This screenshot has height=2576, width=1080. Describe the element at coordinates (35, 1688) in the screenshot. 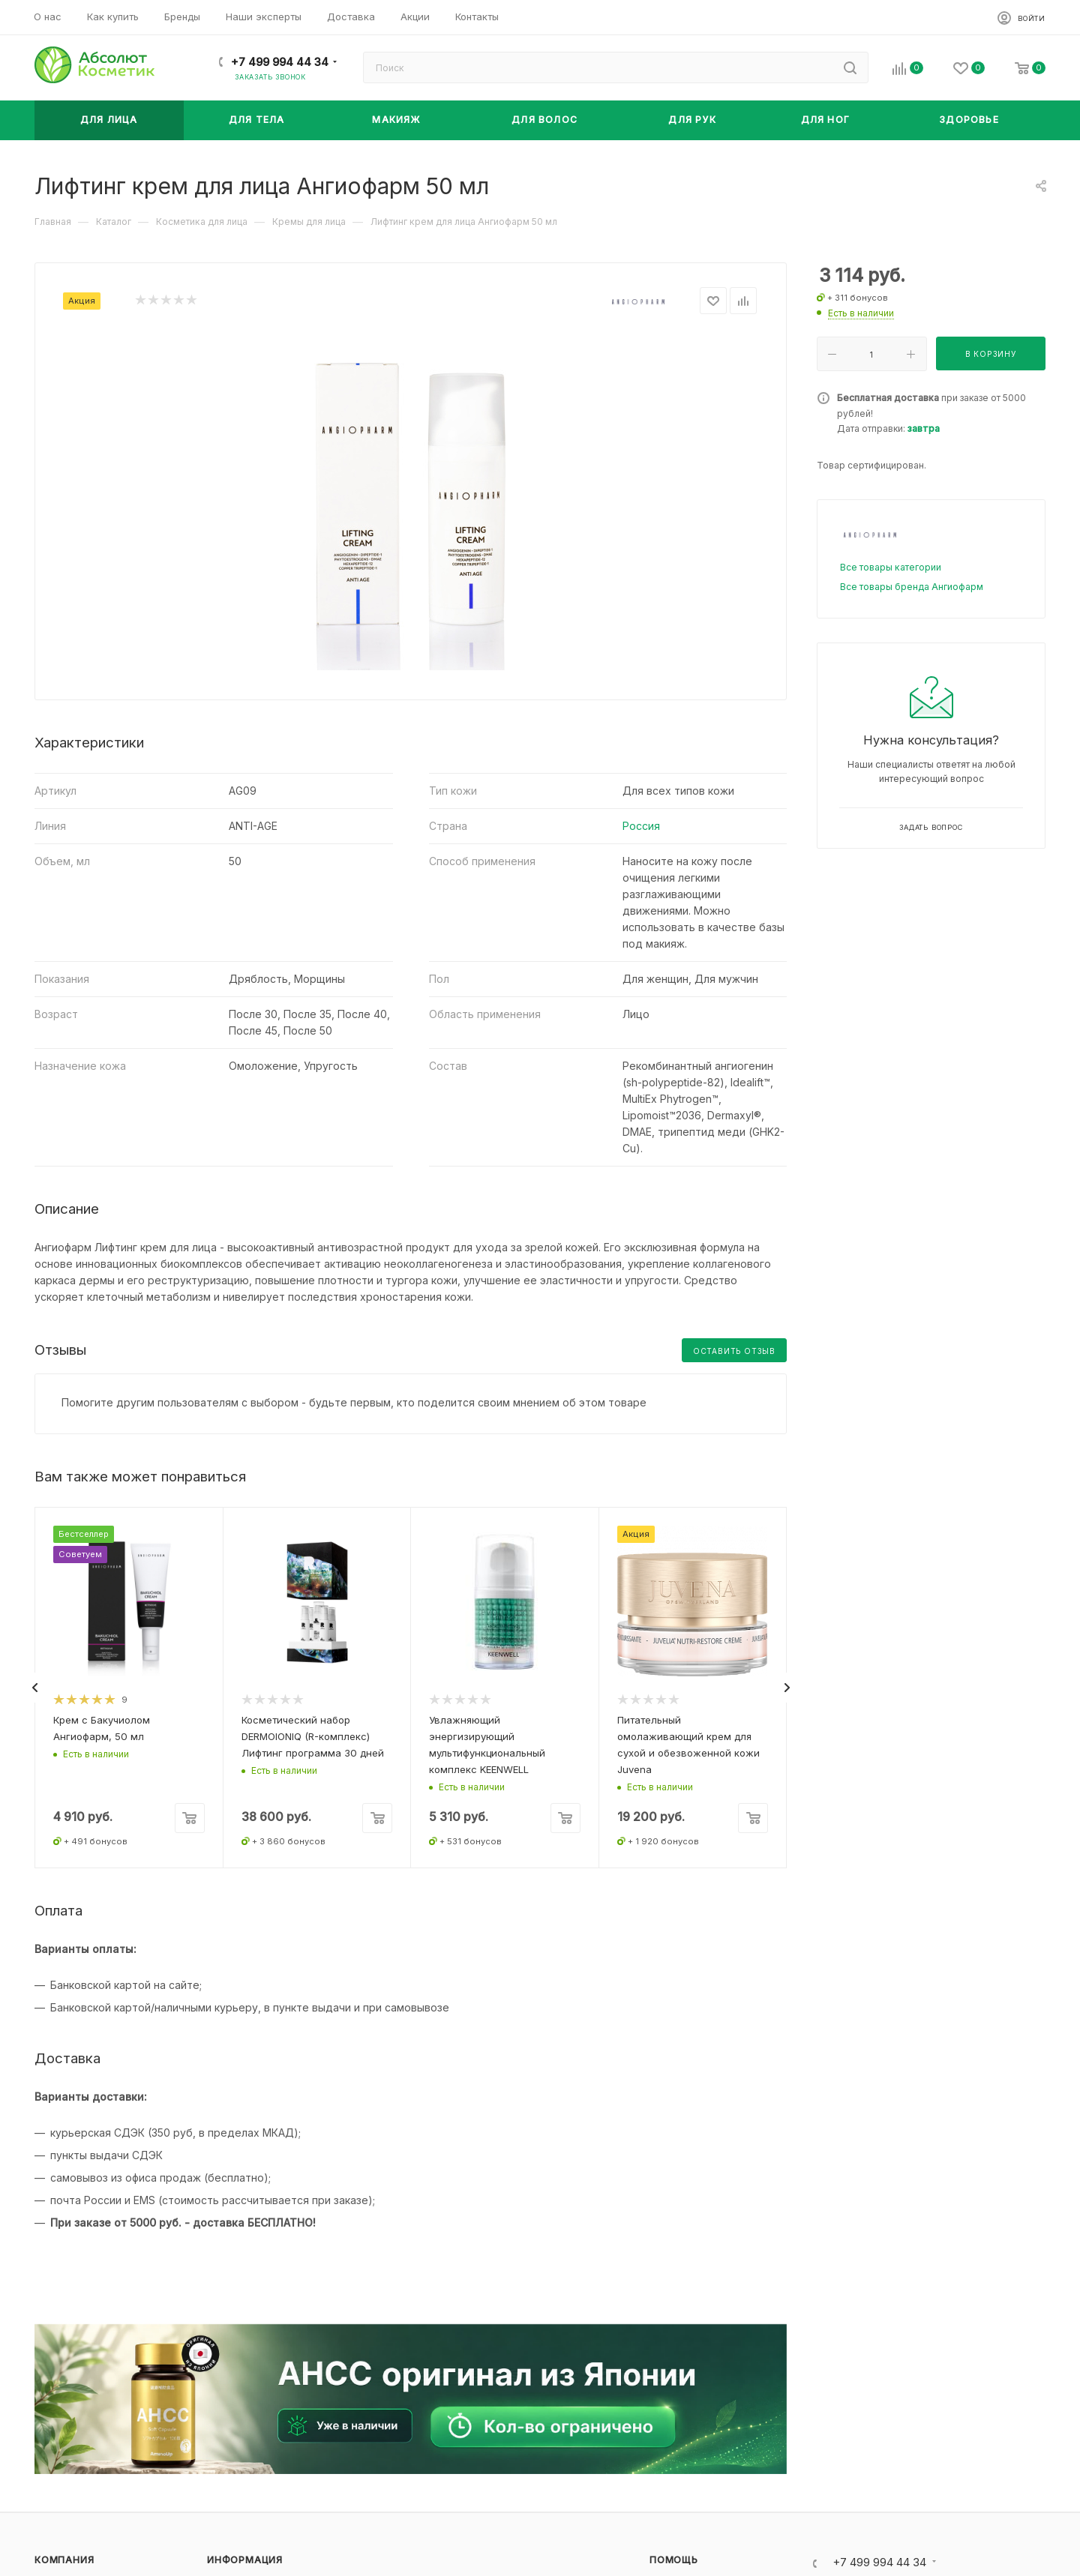

I see `[presentation]` at that location.